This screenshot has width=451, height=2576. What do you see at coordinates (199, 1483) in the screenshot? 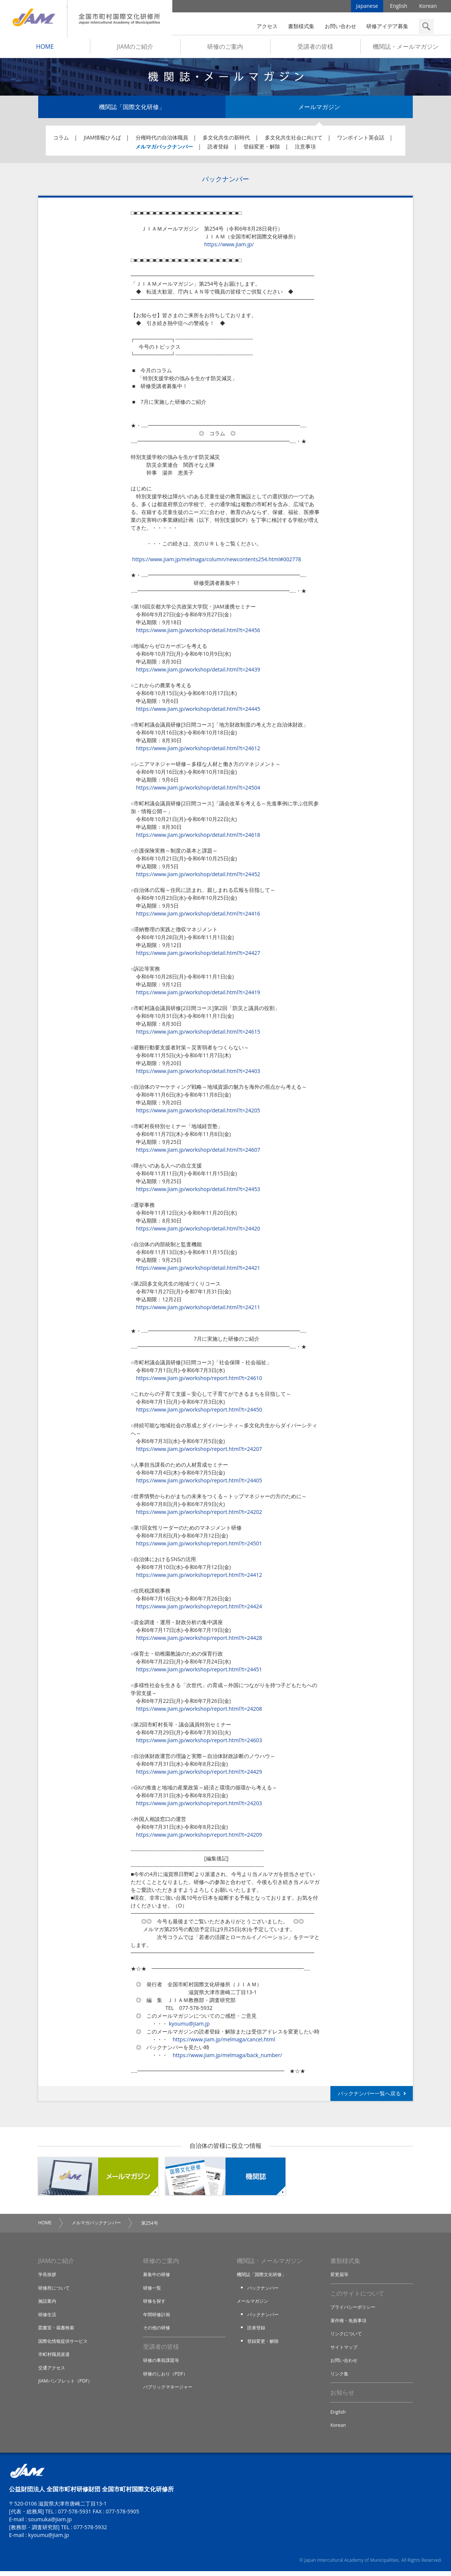
I see `https://www.jiam.jp/workshop/report.html?t=24405` at bounding box center [199, 1483].